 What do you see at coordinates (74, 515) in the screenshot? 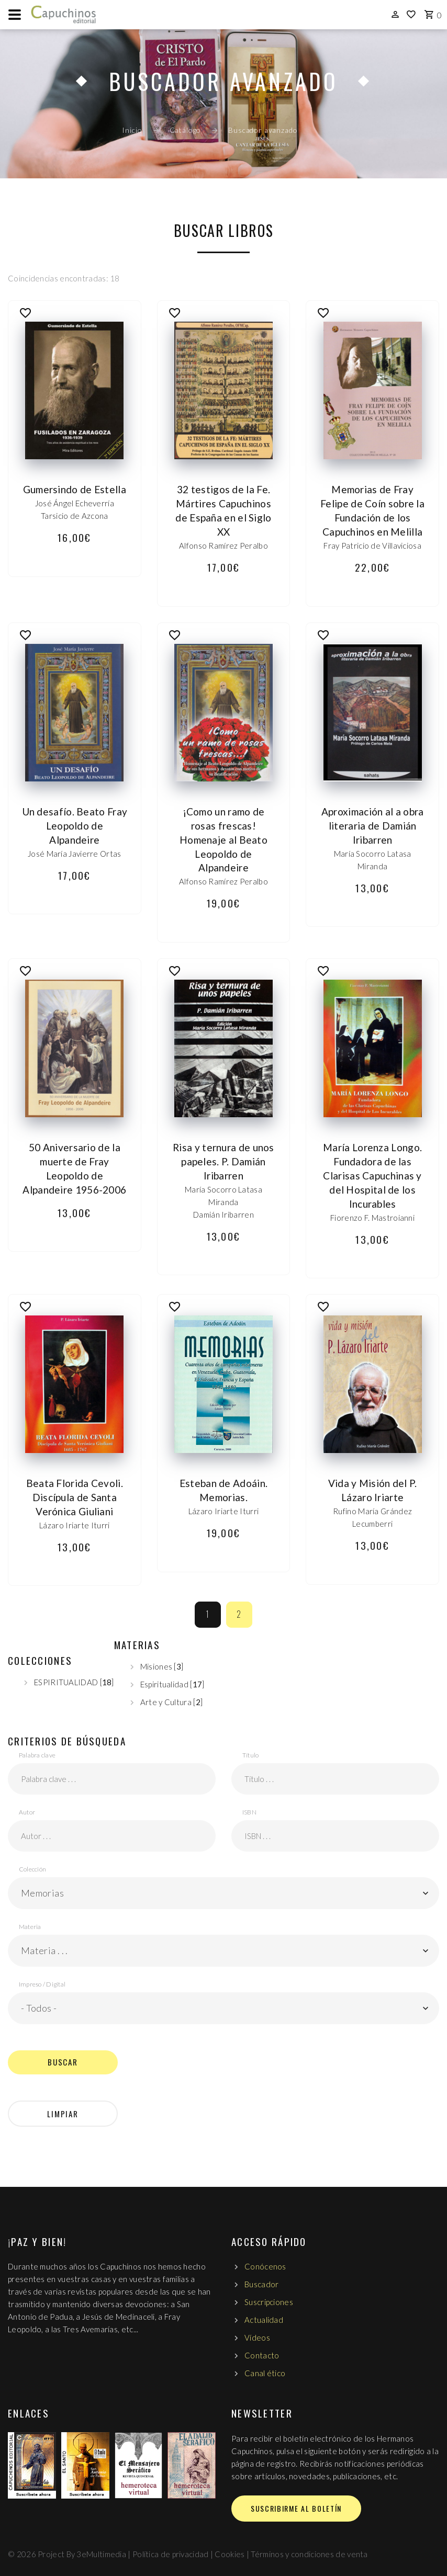
I see `Tarsicio de Azcona` at bounding box center [74, 515].